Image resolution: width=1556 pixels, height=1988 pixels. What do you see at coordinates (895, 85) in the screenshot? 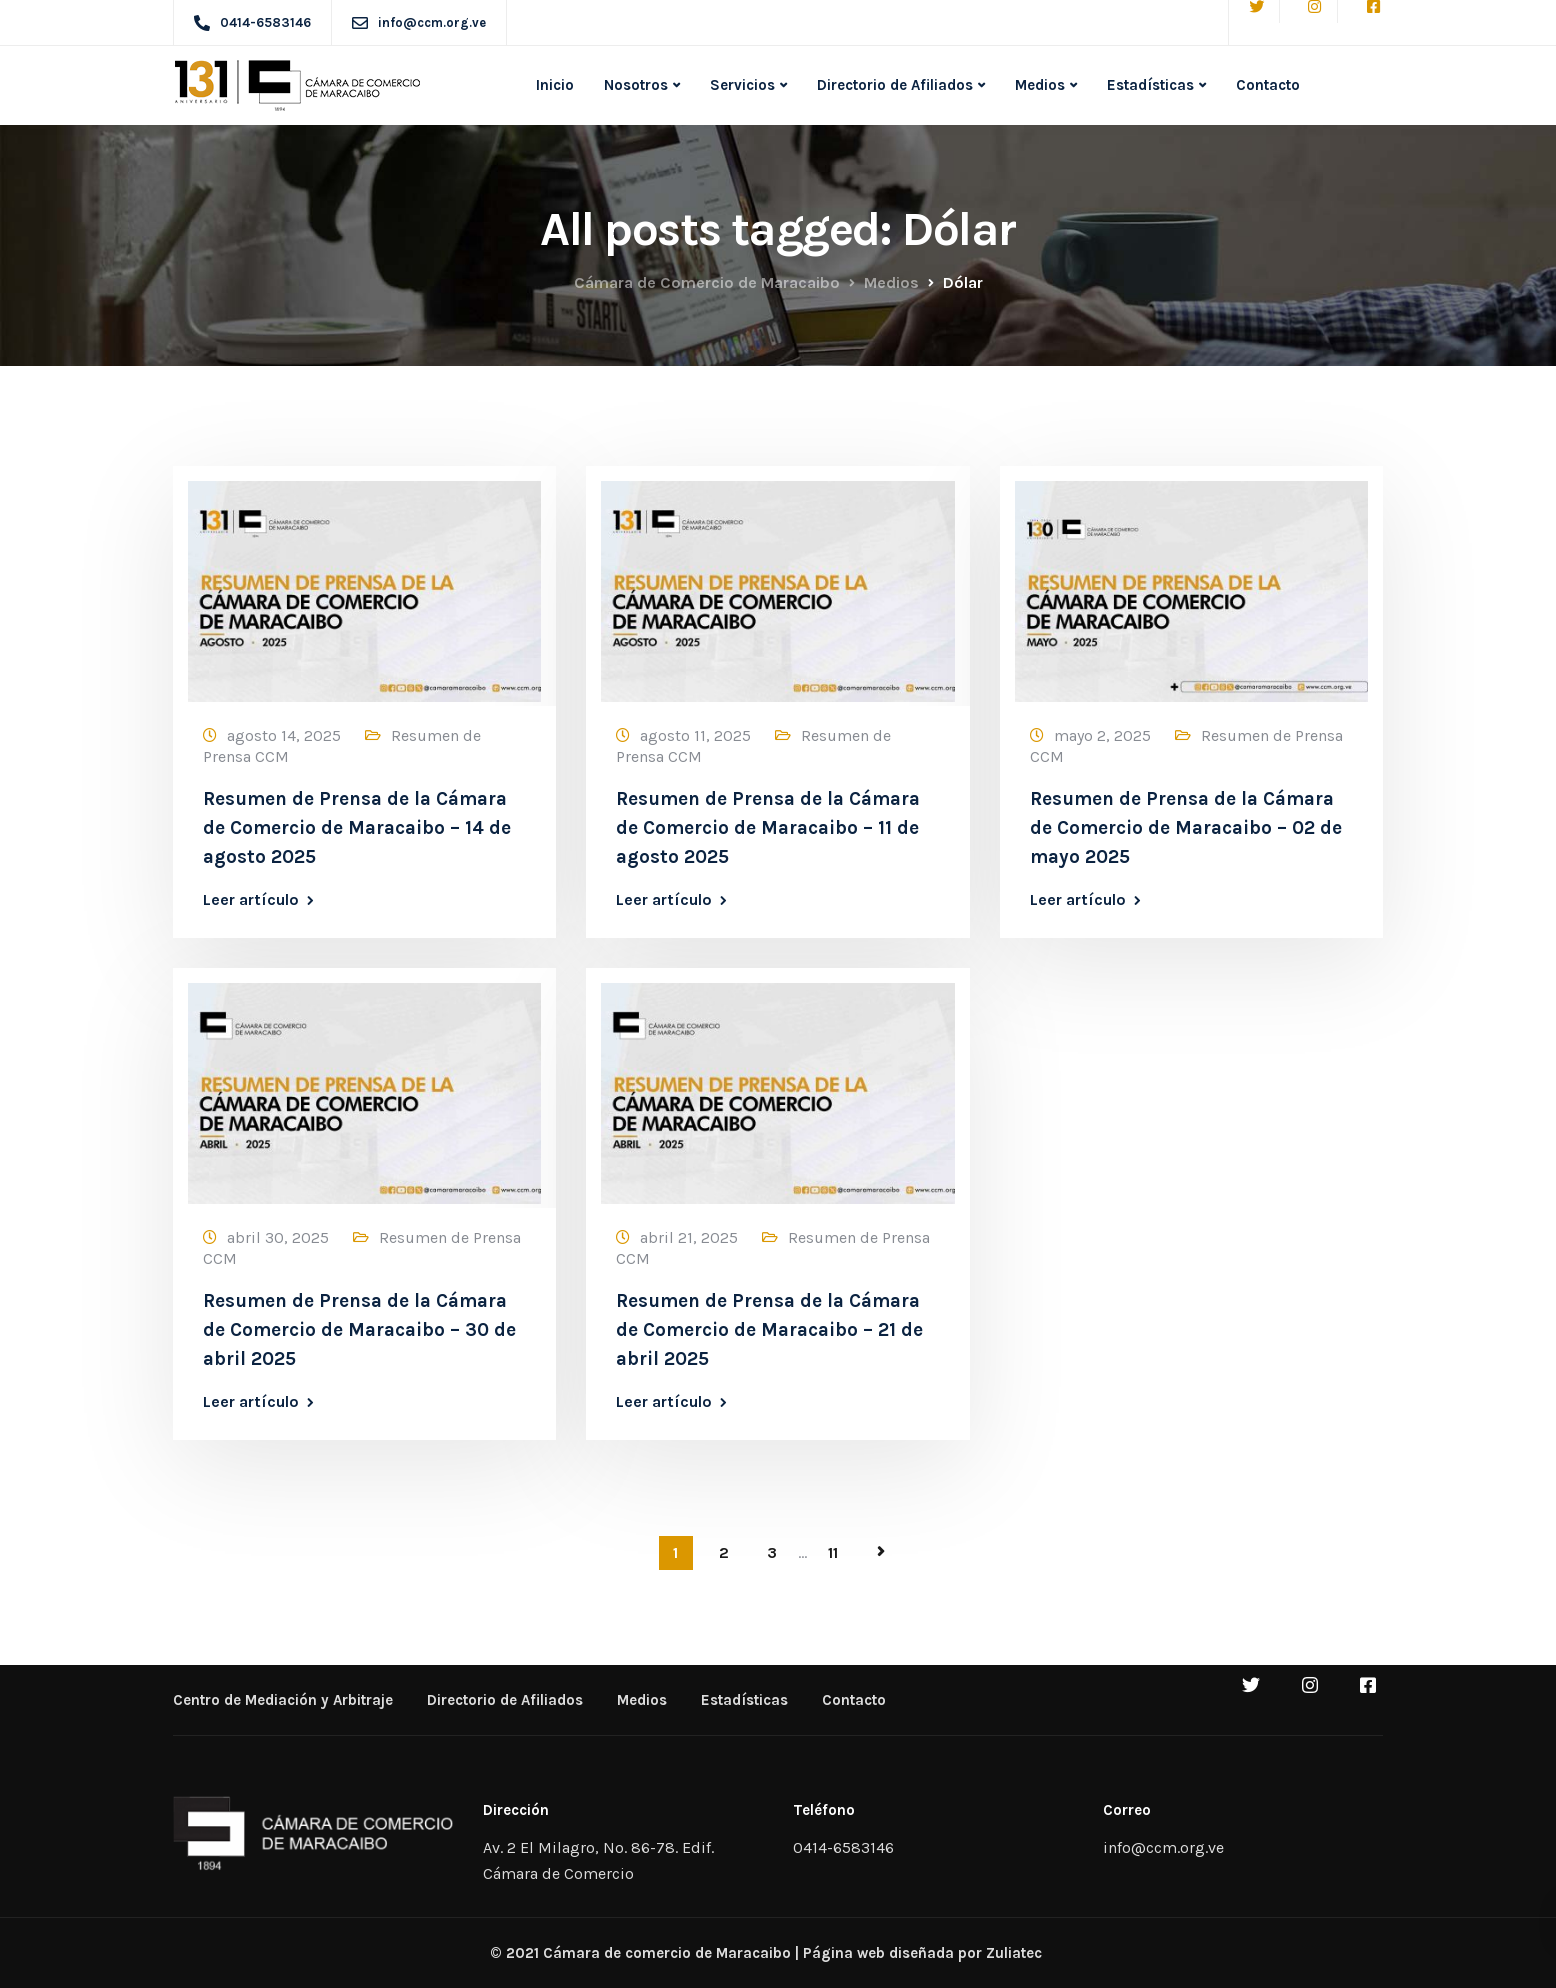
I see `Directorio de Afiliados` at bounding box center [895, 85].